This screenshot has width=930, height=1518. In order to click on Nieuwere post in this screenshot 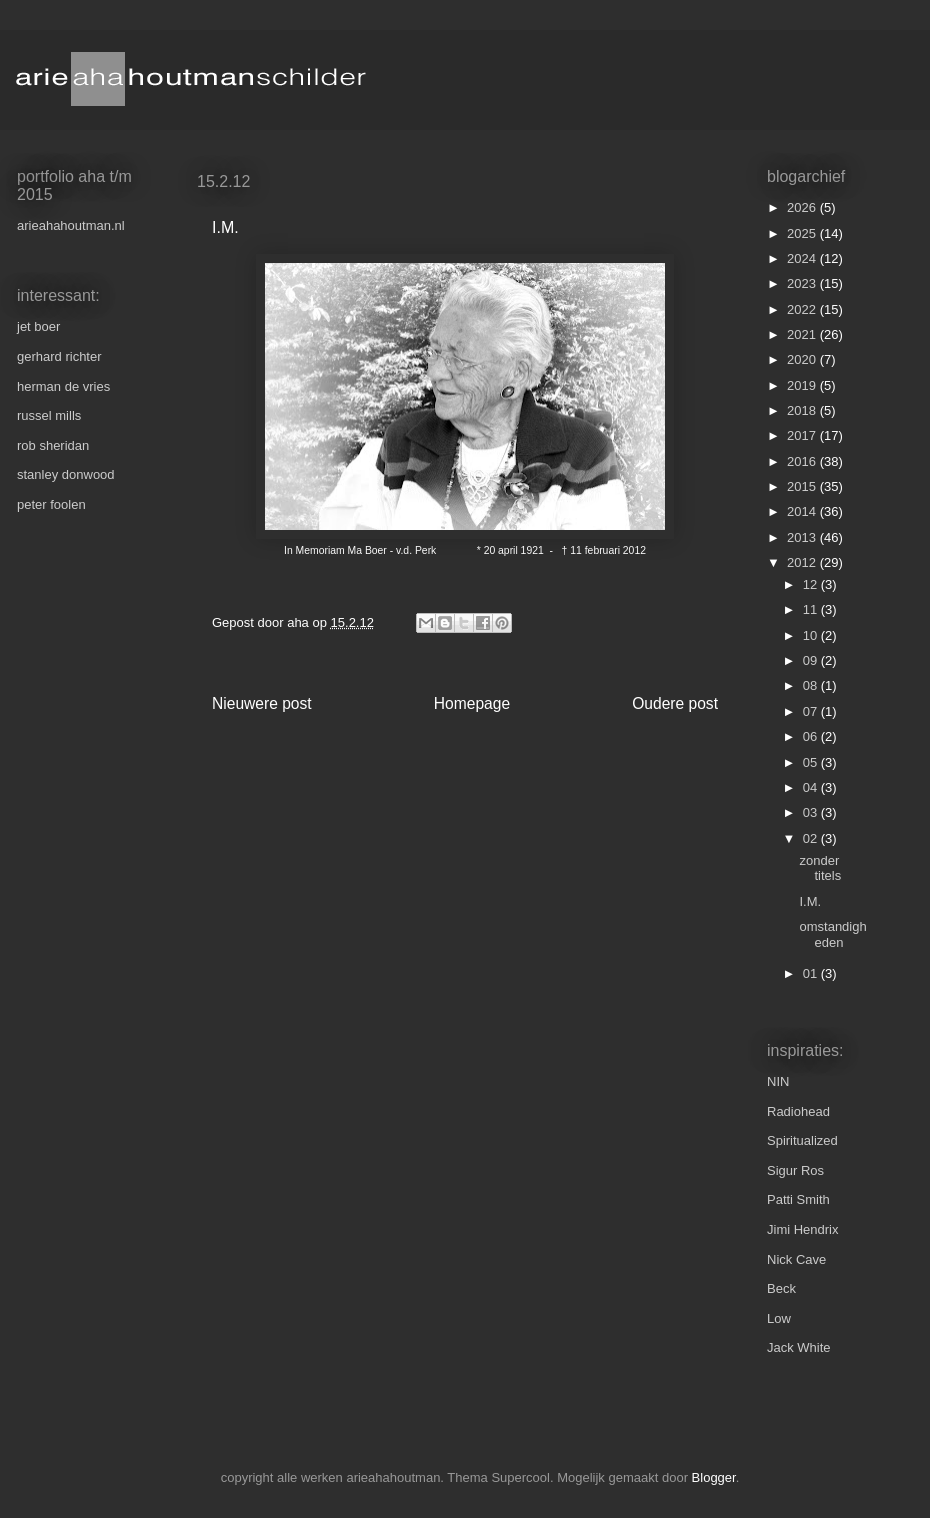, I will do `click(262, 703)`.